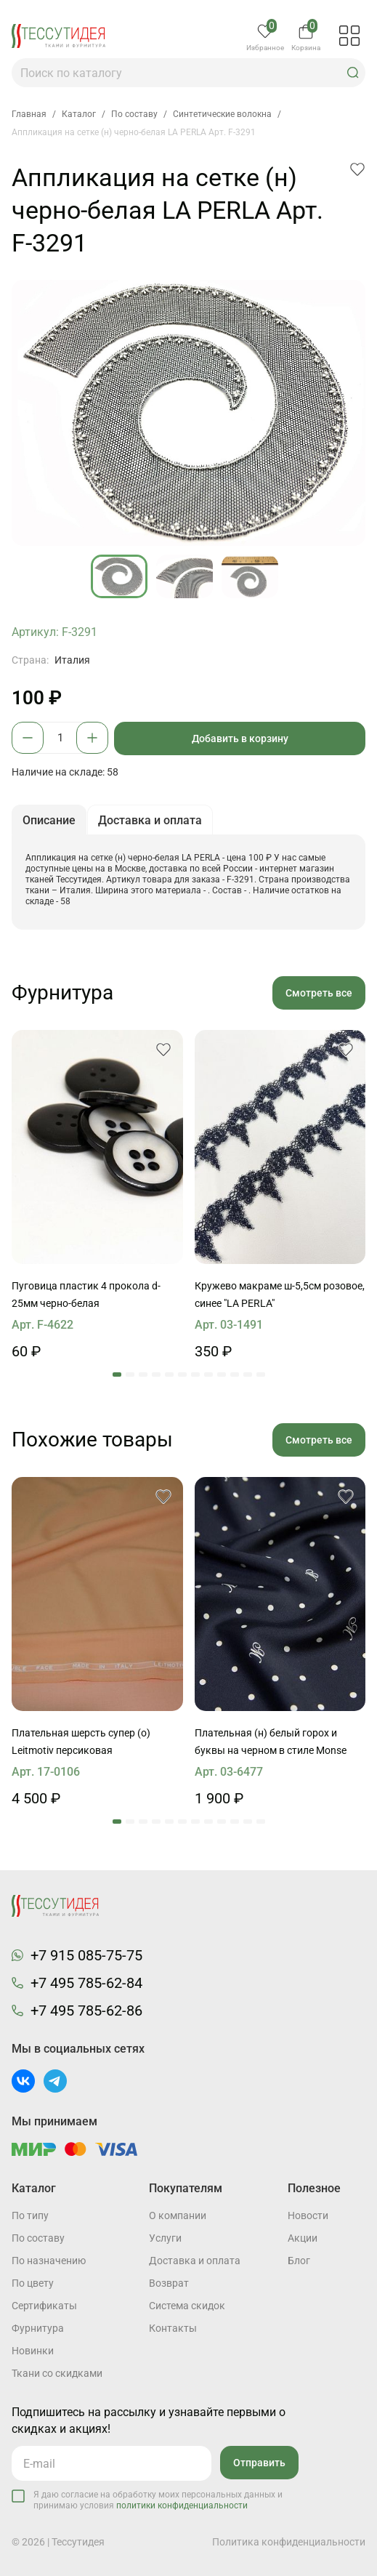 Image resolution: width=377 pixels, height=2576 pixels. What do you see at coordinates (259, 2462) in the screenshot?
I see `Отправить` at bounding box center [259, 2462].